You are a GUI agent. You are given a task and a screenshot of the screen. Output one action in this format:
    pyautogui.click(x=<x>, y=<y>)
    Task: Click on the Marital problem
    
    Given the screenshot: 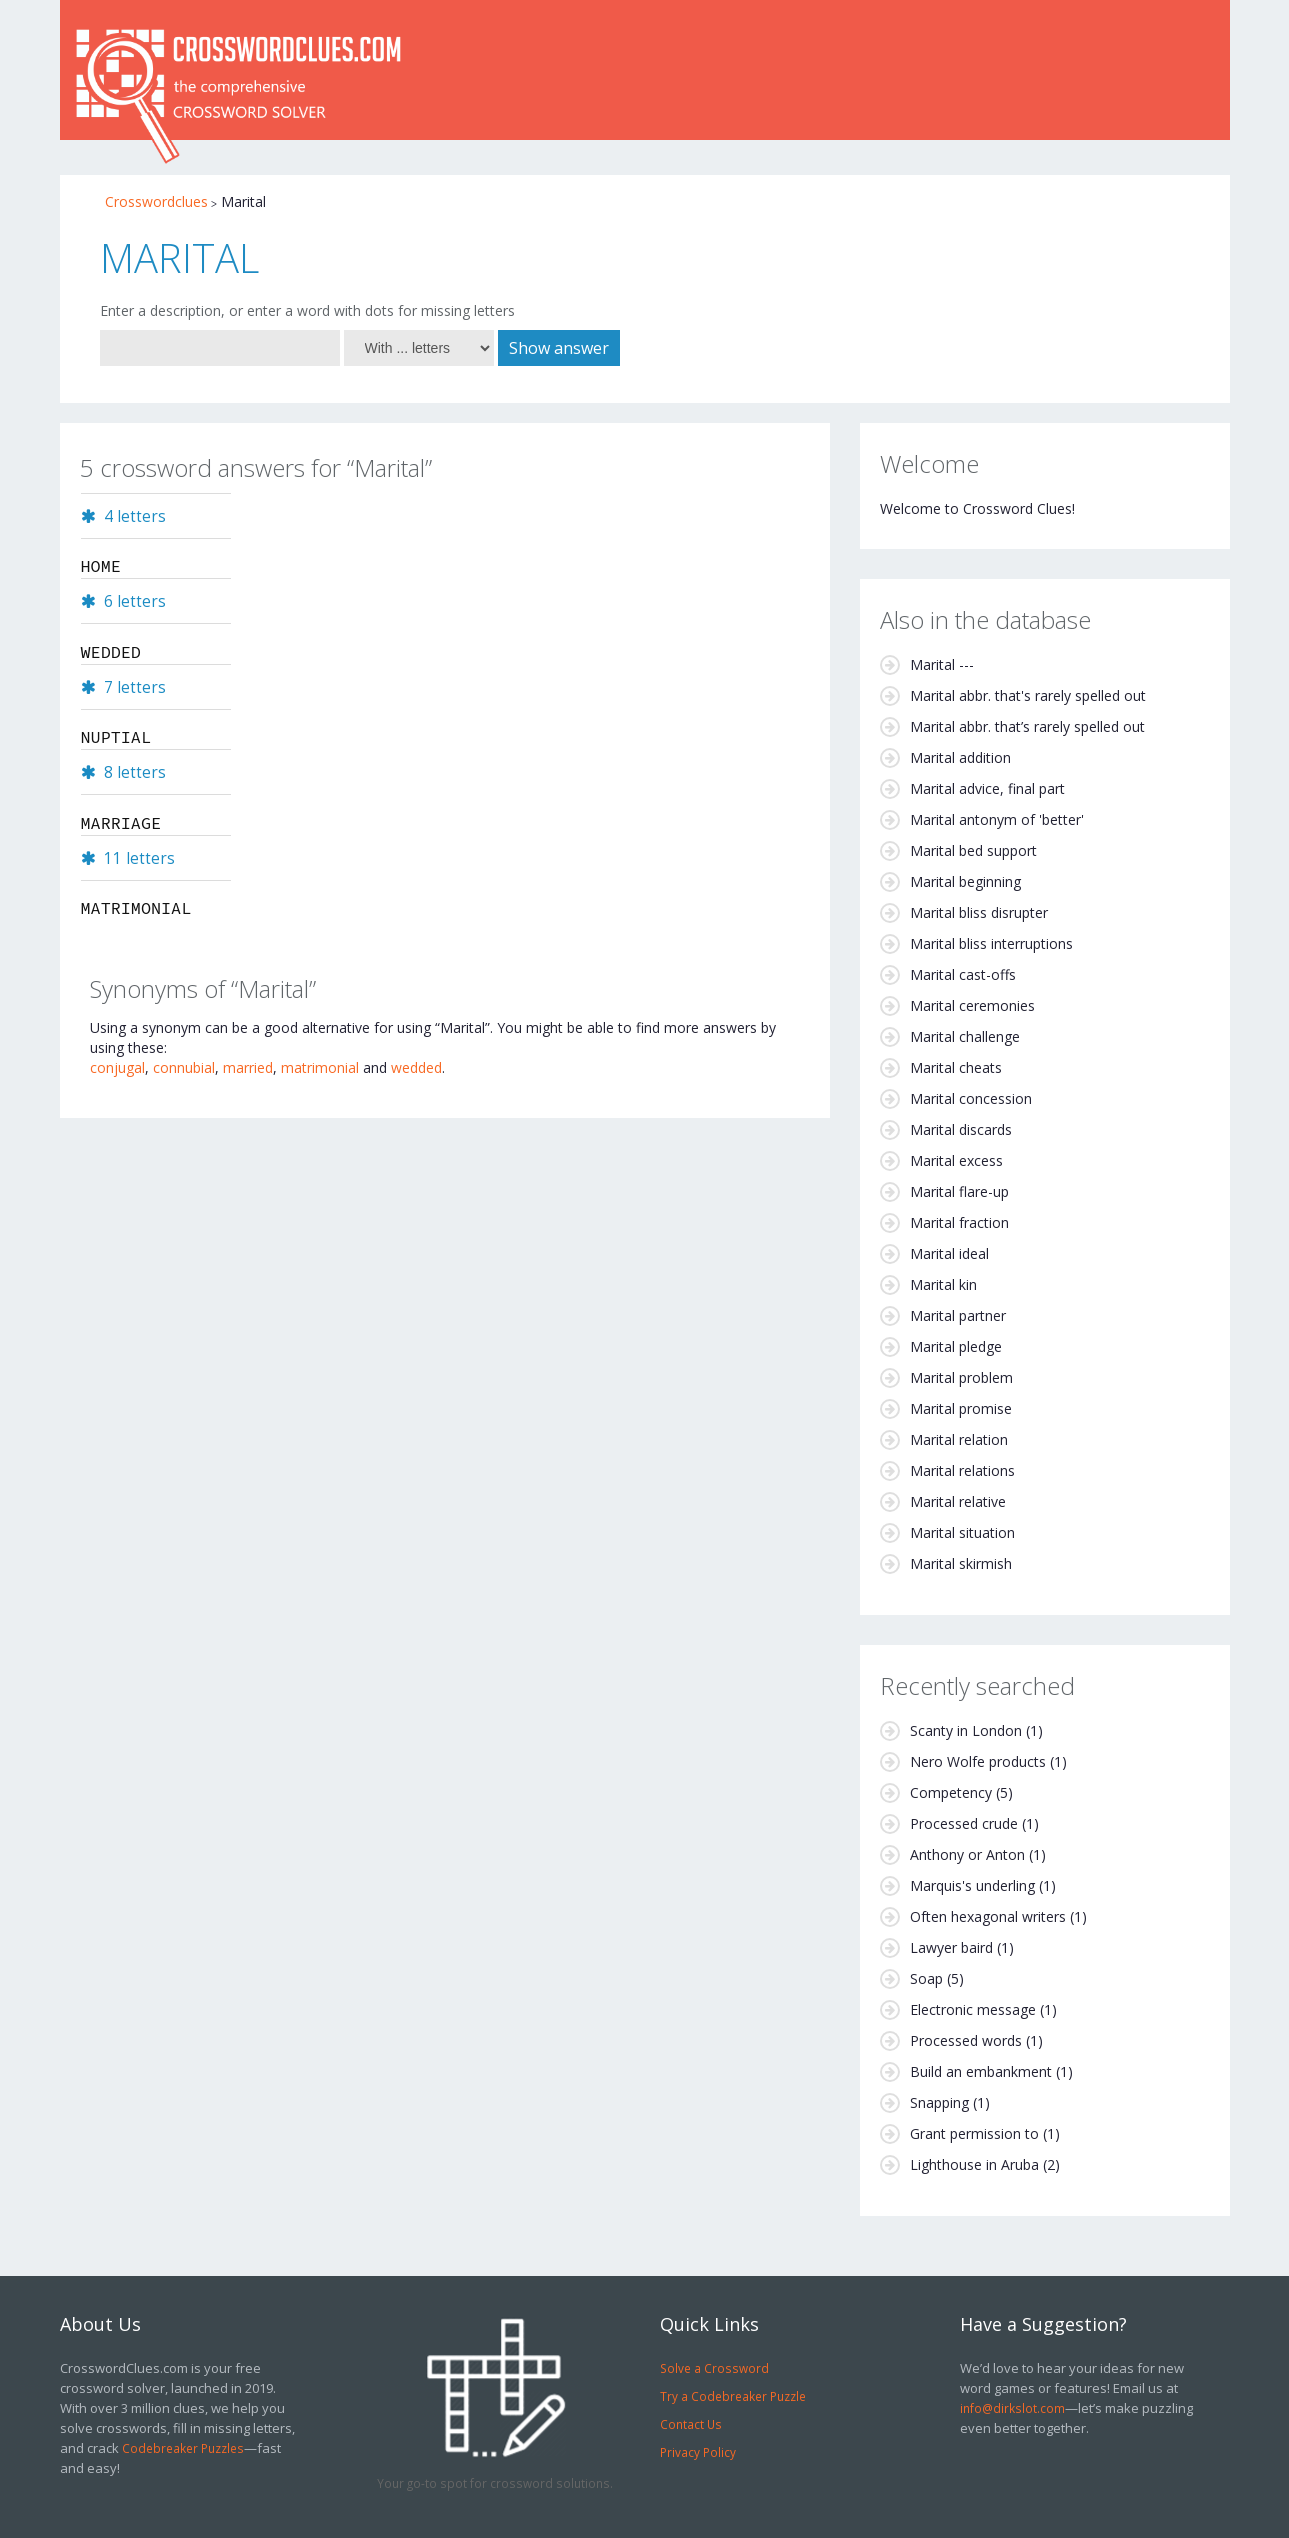 What is the action you would take?
    pyautogui.click(x=961, y=1377)
    